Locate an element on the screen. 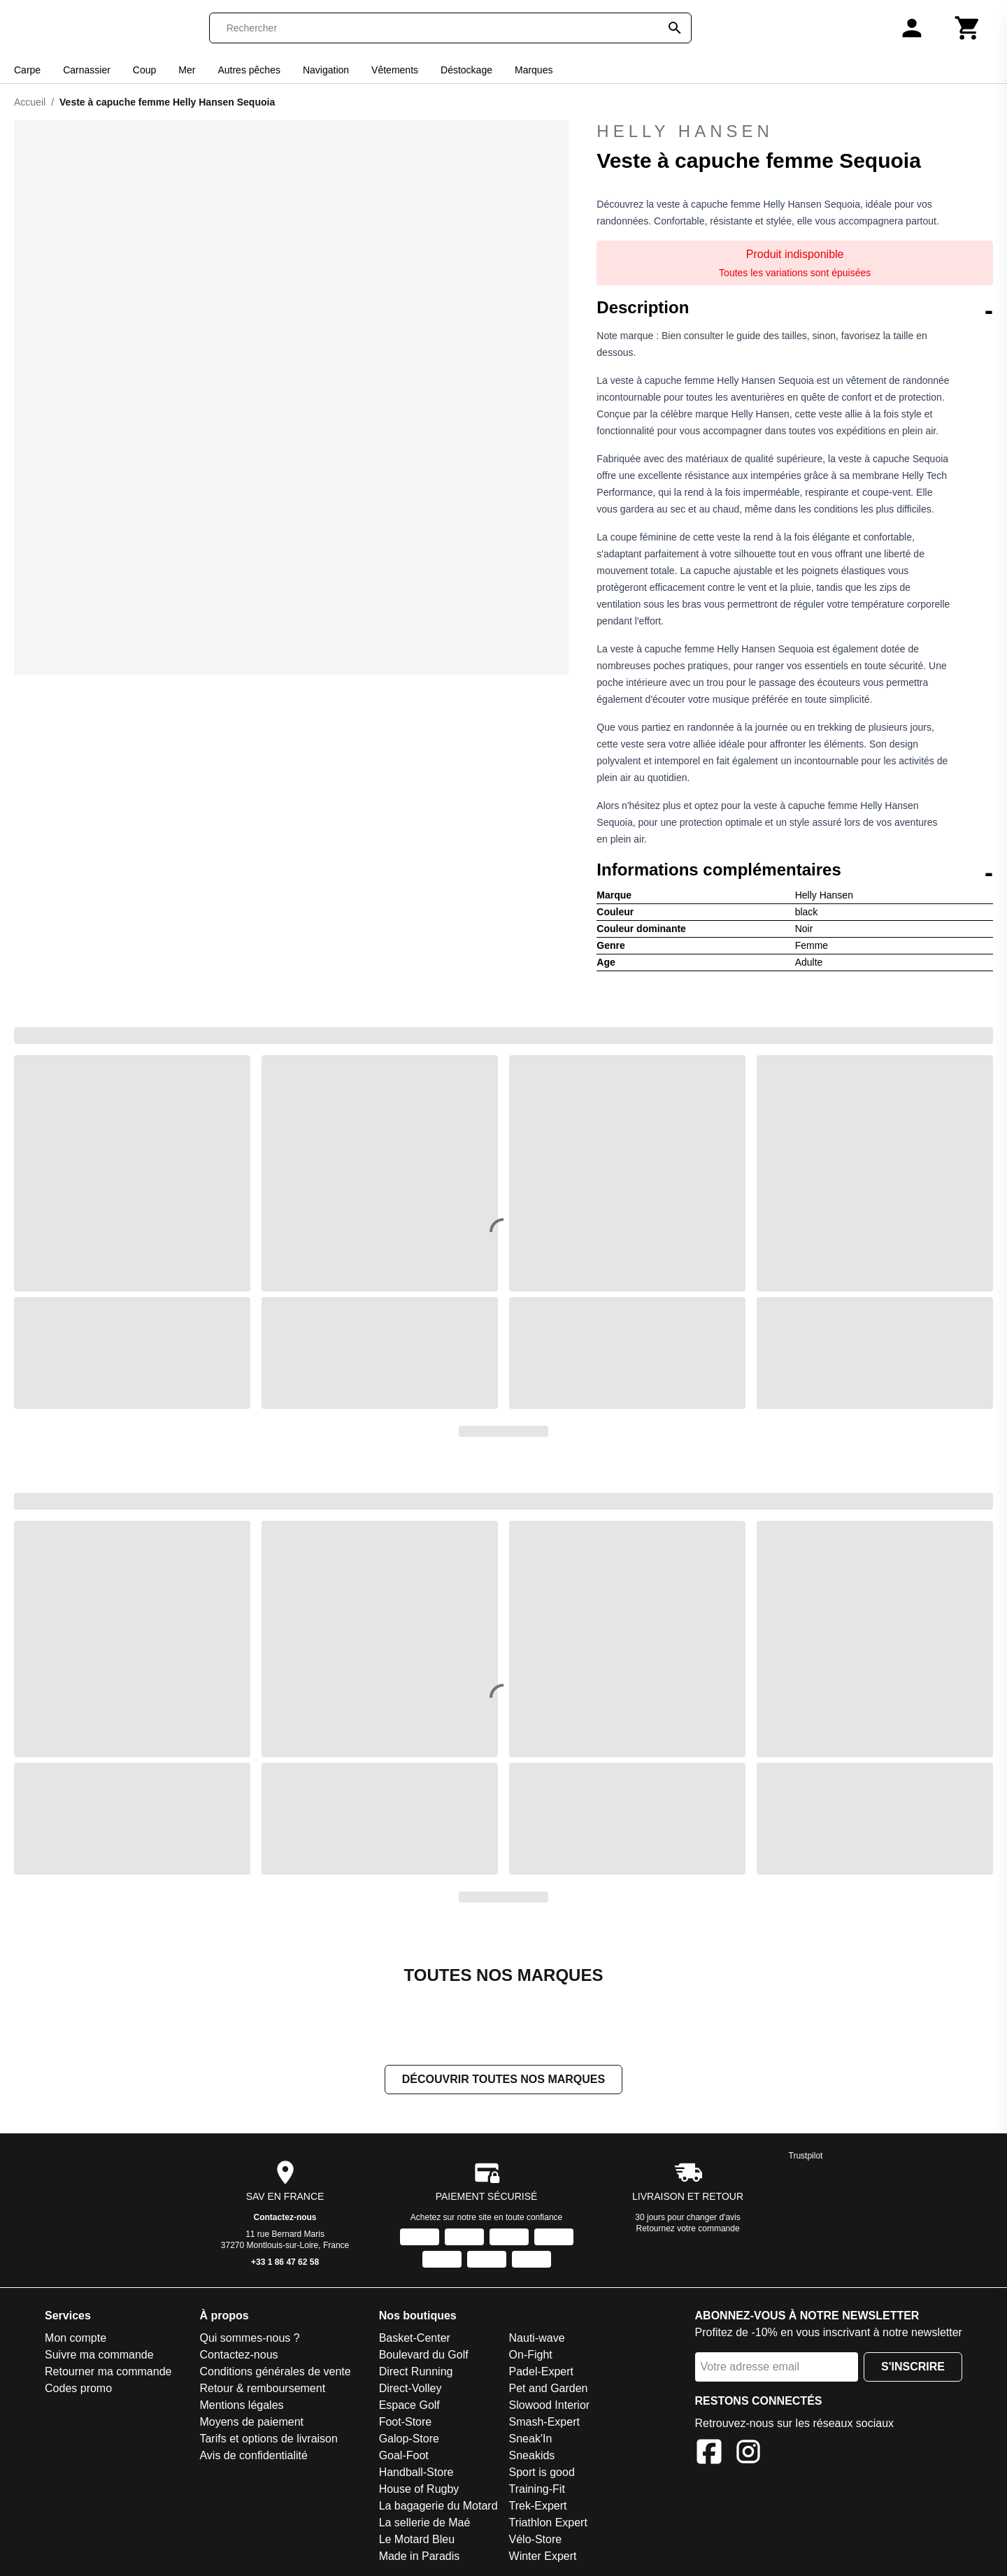 The image size is (1007, 2576). Training-Fit is located at coordinates (537, 2490).